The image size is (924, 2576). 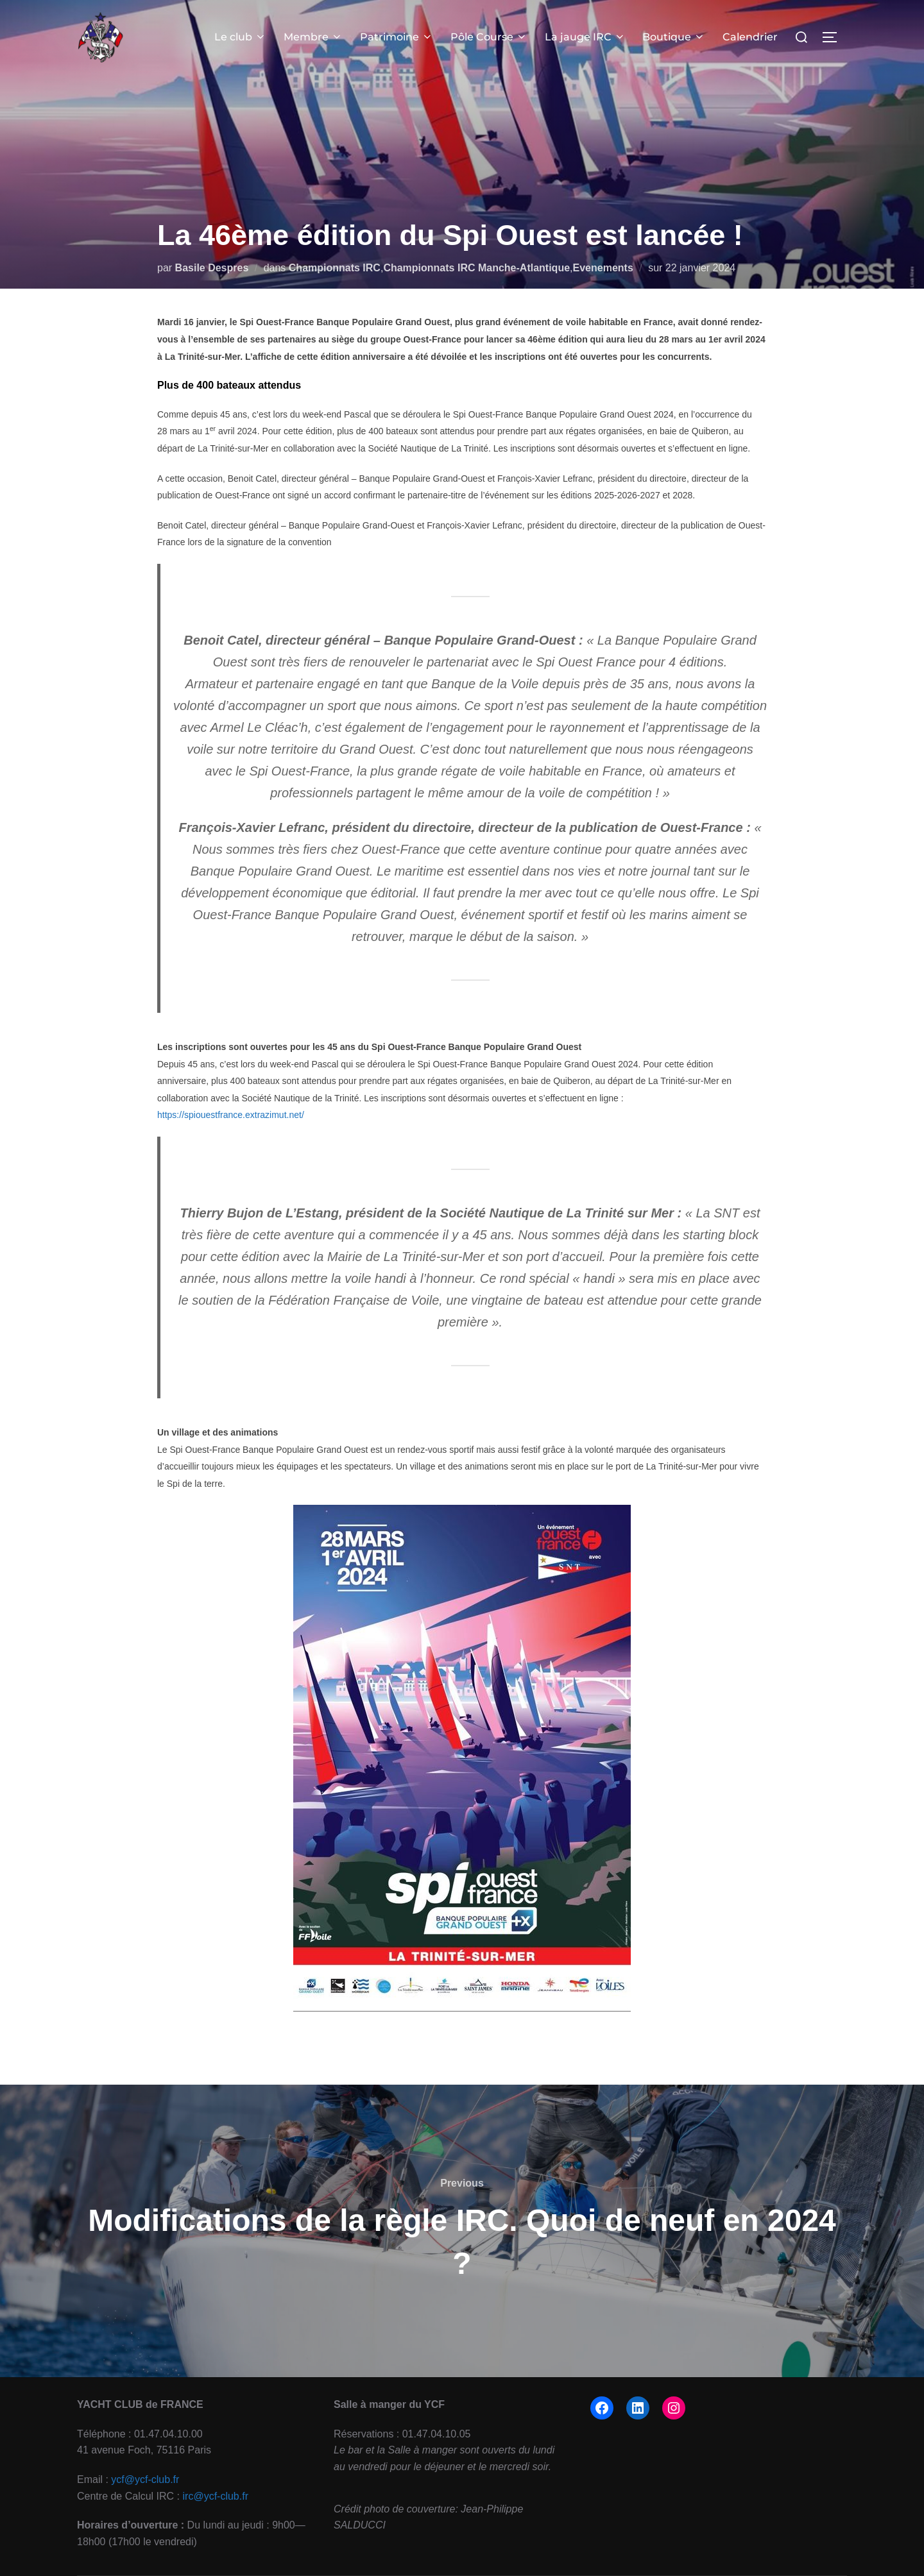 What do you see at coordinates (490, 37) in the screenshot?
I see `Pôle Course` at bounding box center [490, 37].